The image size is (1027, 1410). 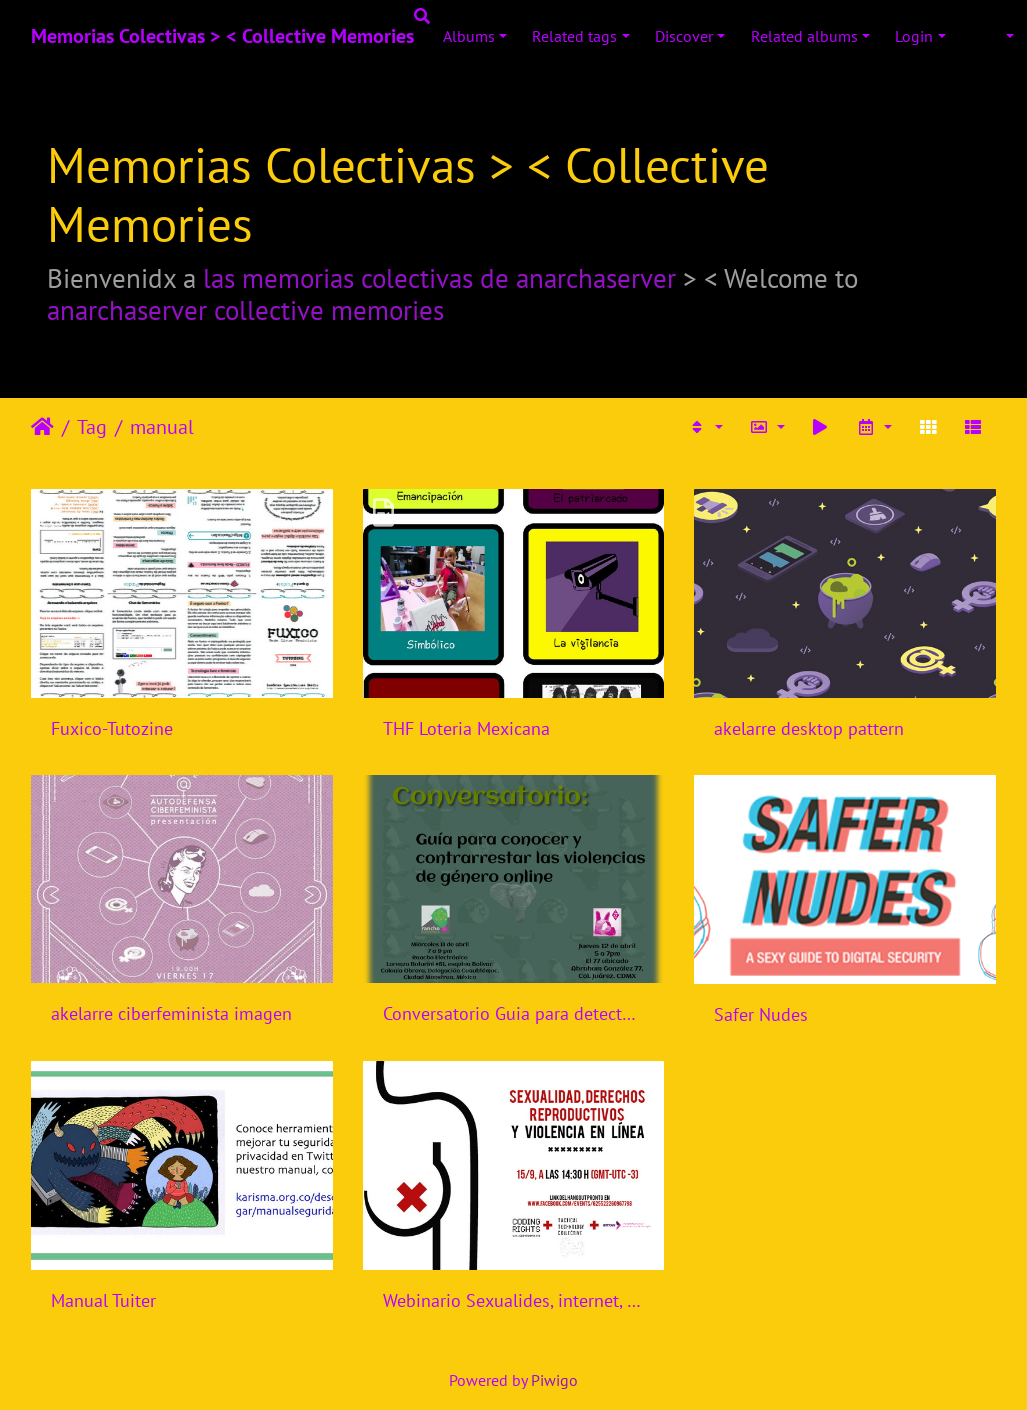 What do you see at coordinates (804, 36) in the screenshot?
I see `Related albums` at bounding box center [804, 36].